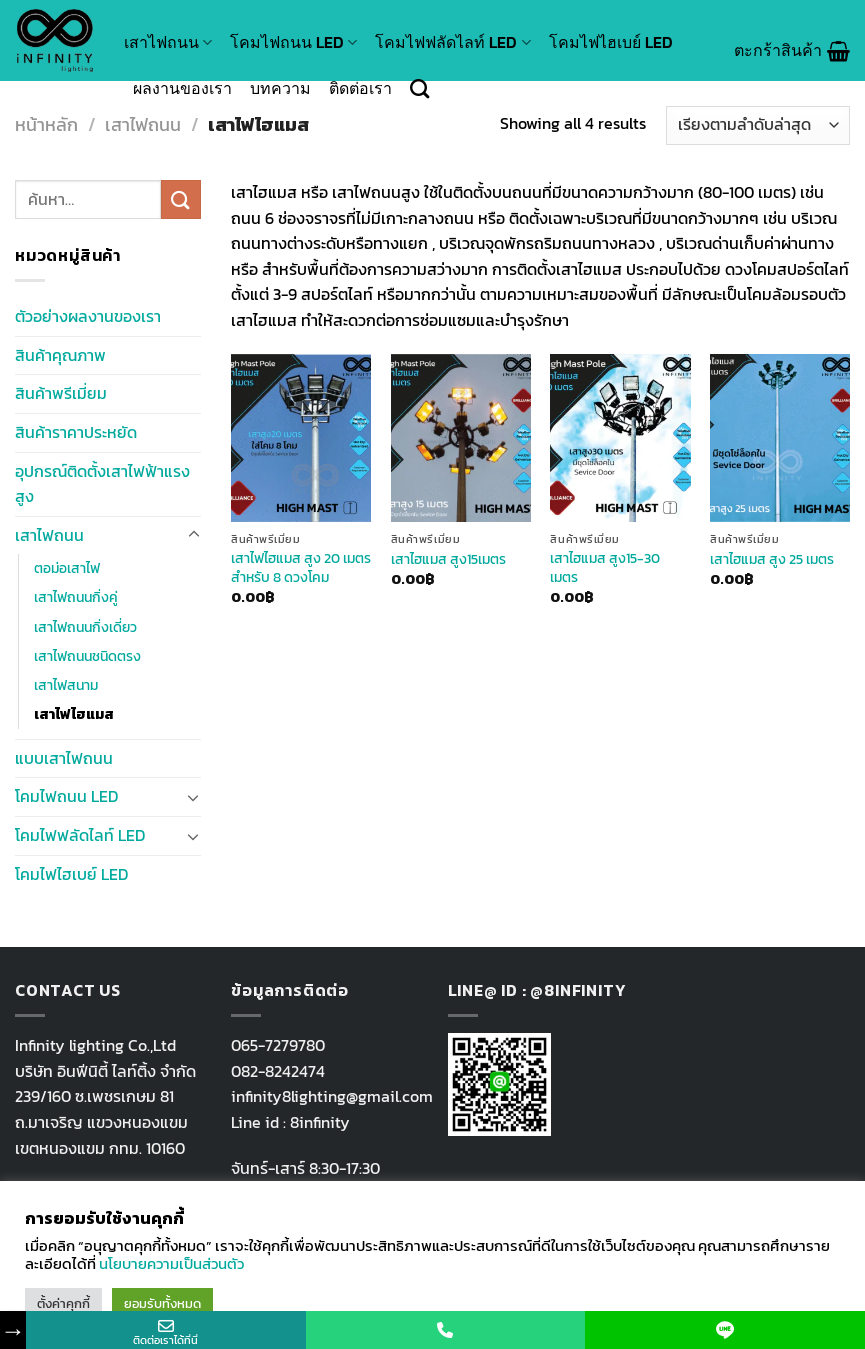 Image resolution: width=865 pixels, height=1349 pixels. What do you see at coordinates (171, 1264) in the screenshot?
I see `นโยบายความเป็นส่วนตัว` at bounding box center [171, 1264].